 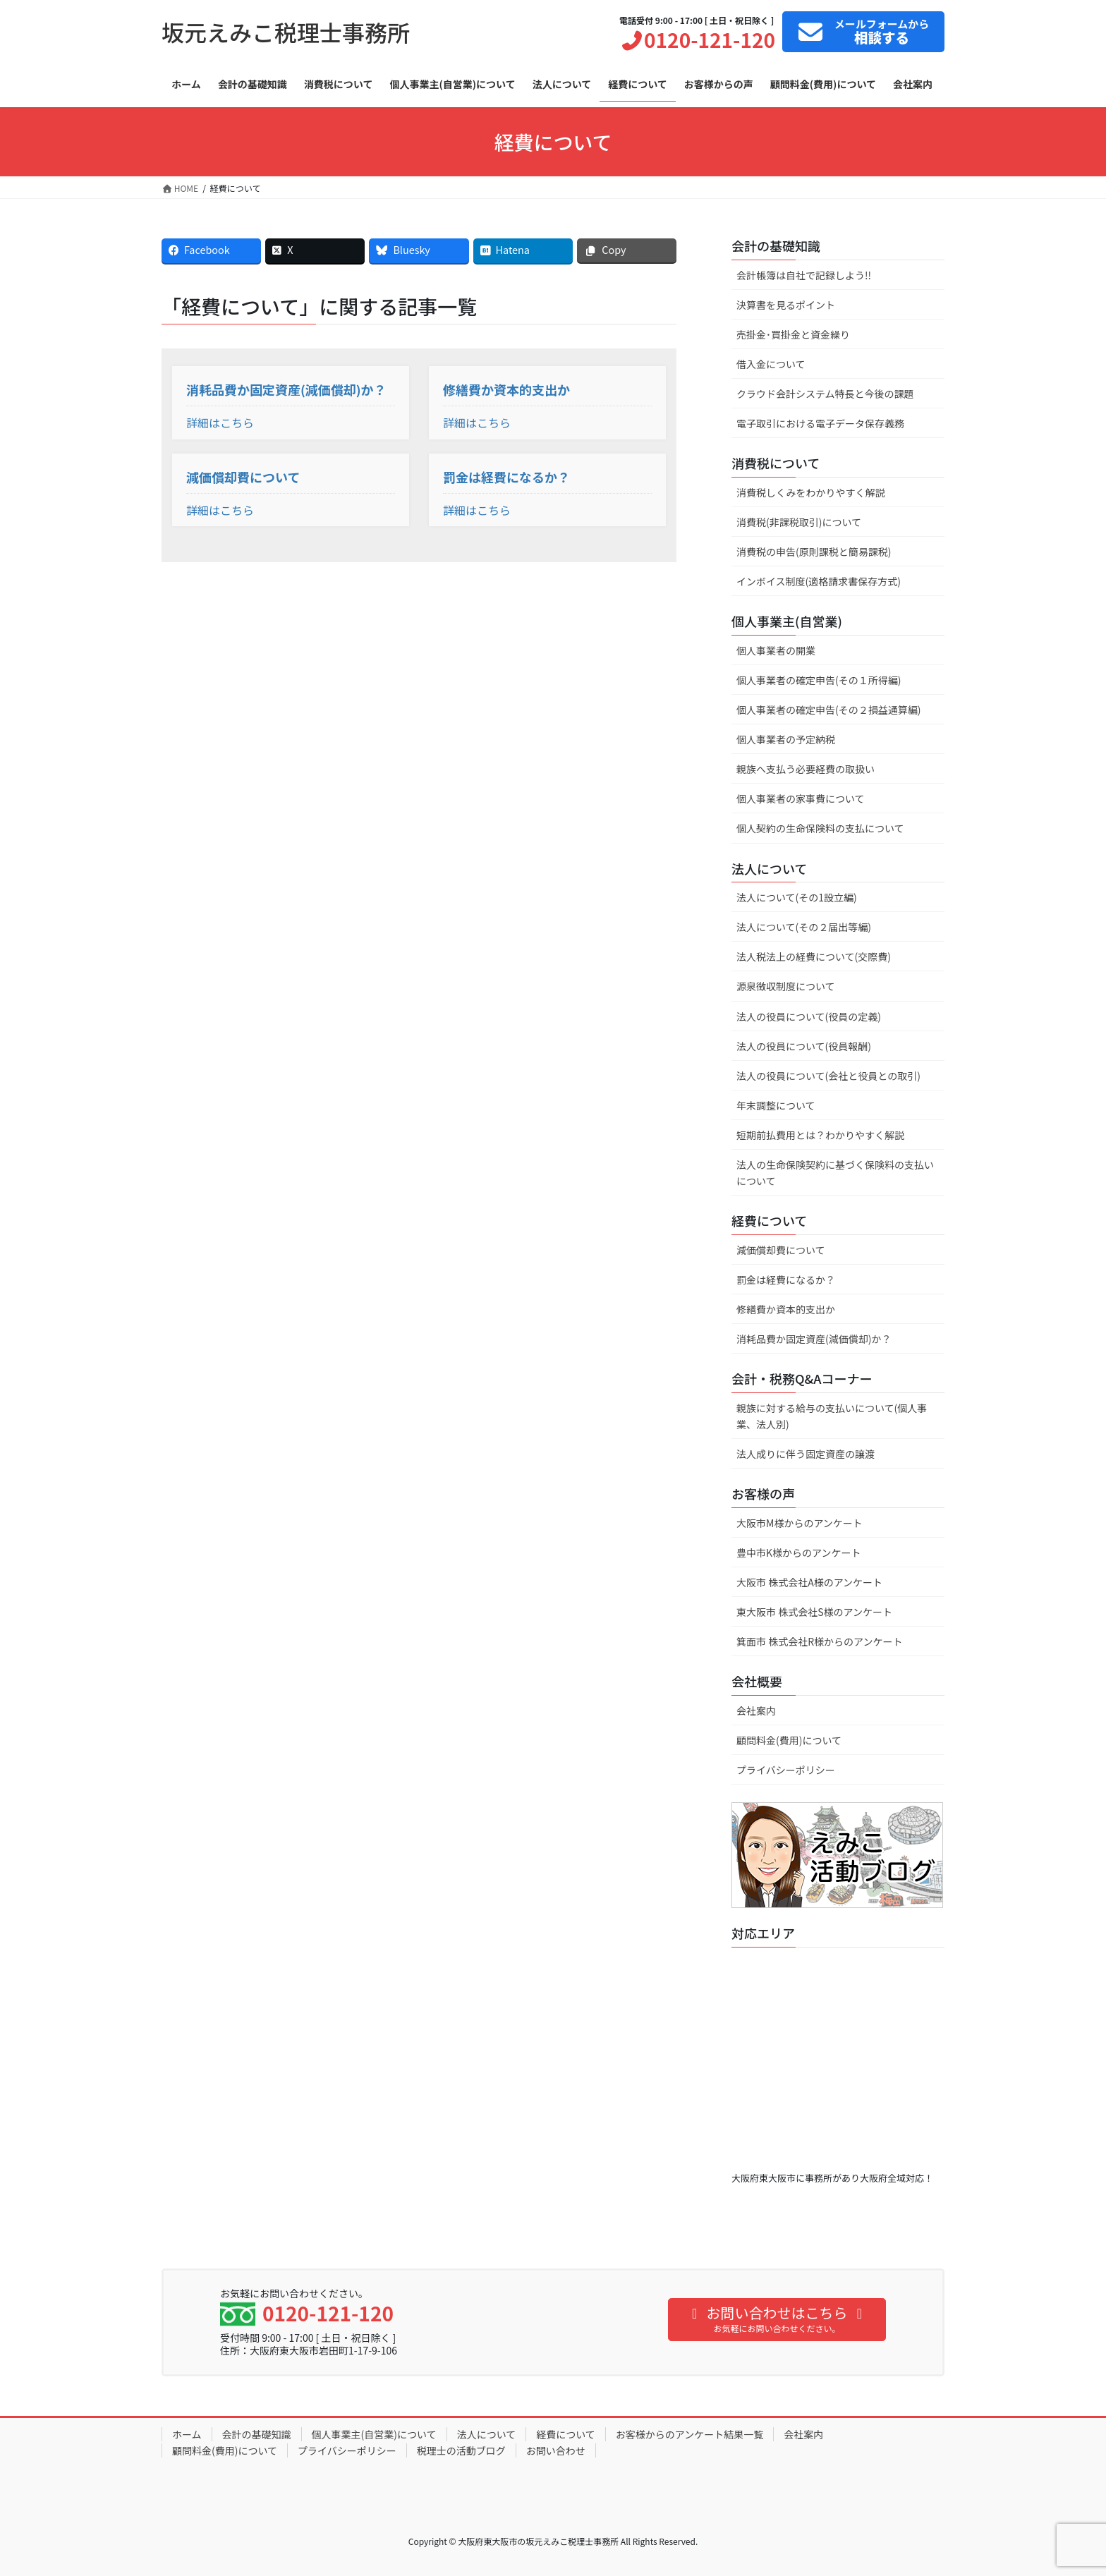 I want to click on 売掛金･買掛金と資金繰り, so click(x=793, y=334).